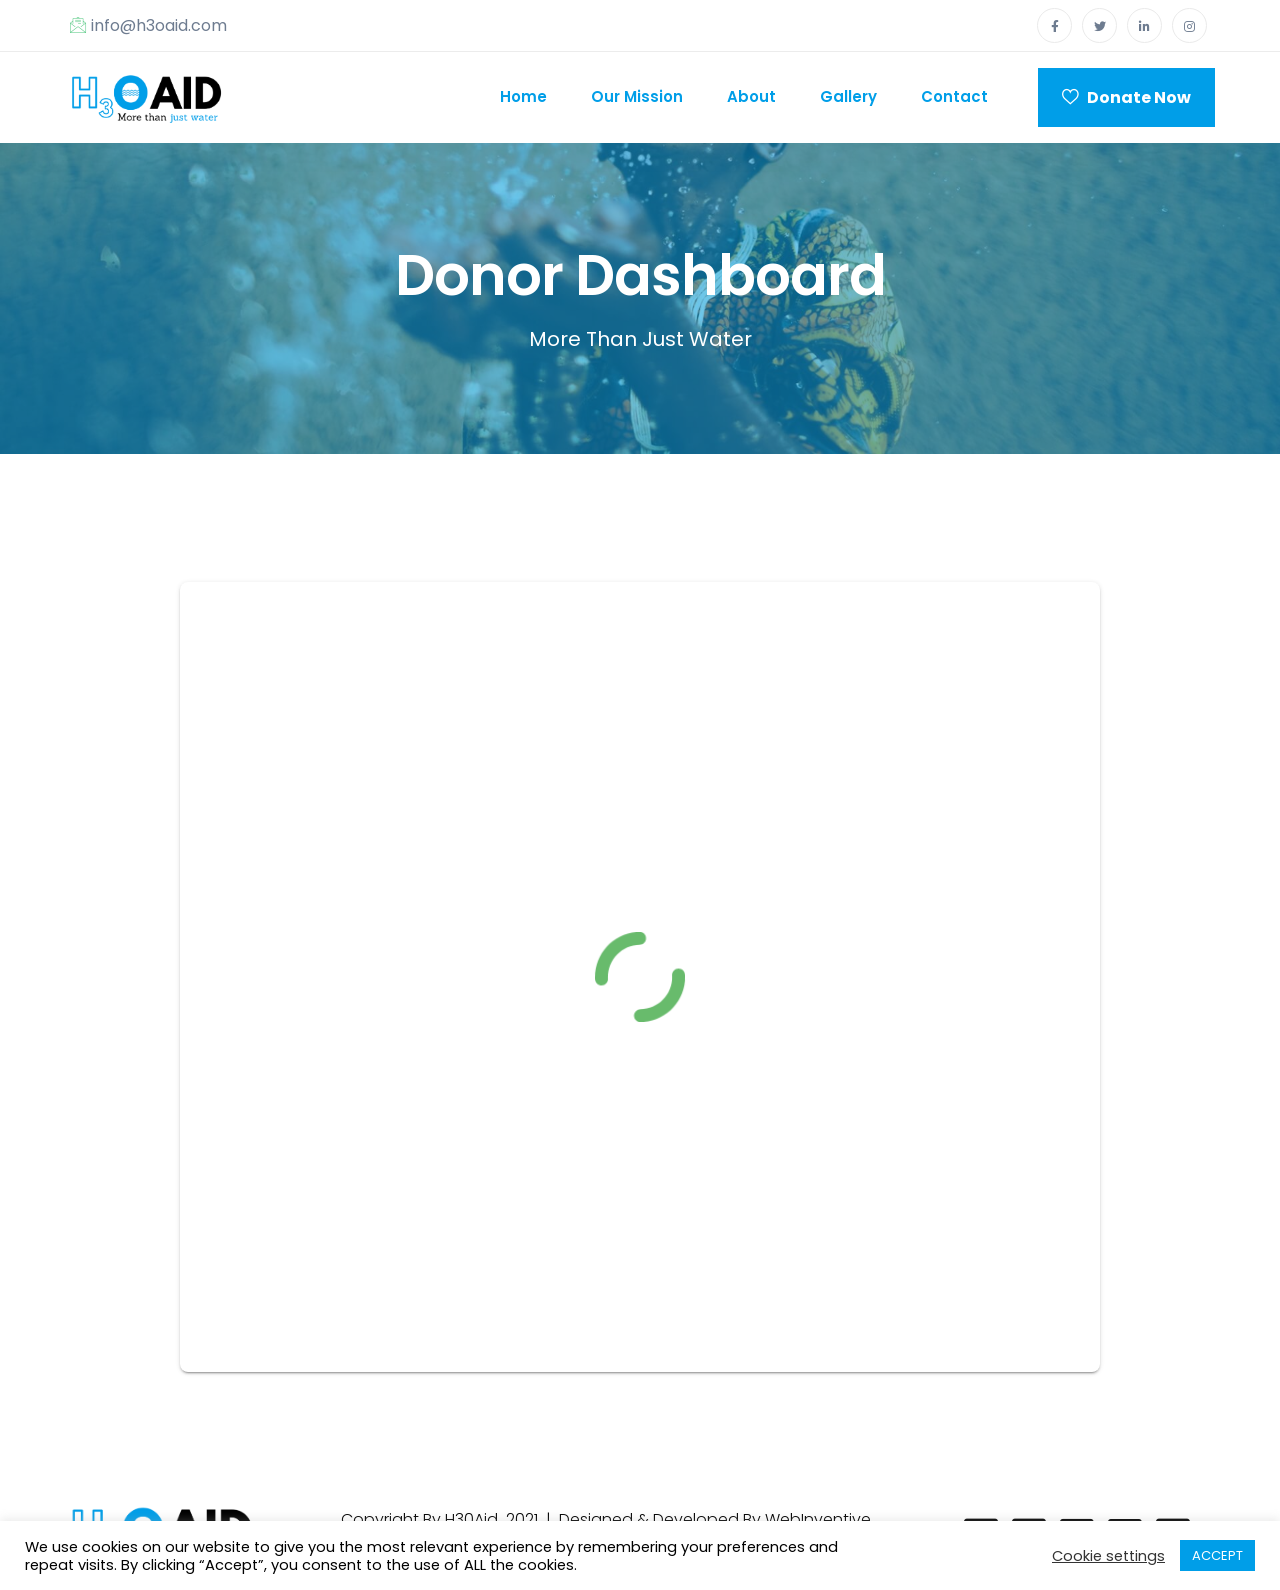  Describe the element at coordinates (954, 96) in the screenshot. I see `Contact` at that location.